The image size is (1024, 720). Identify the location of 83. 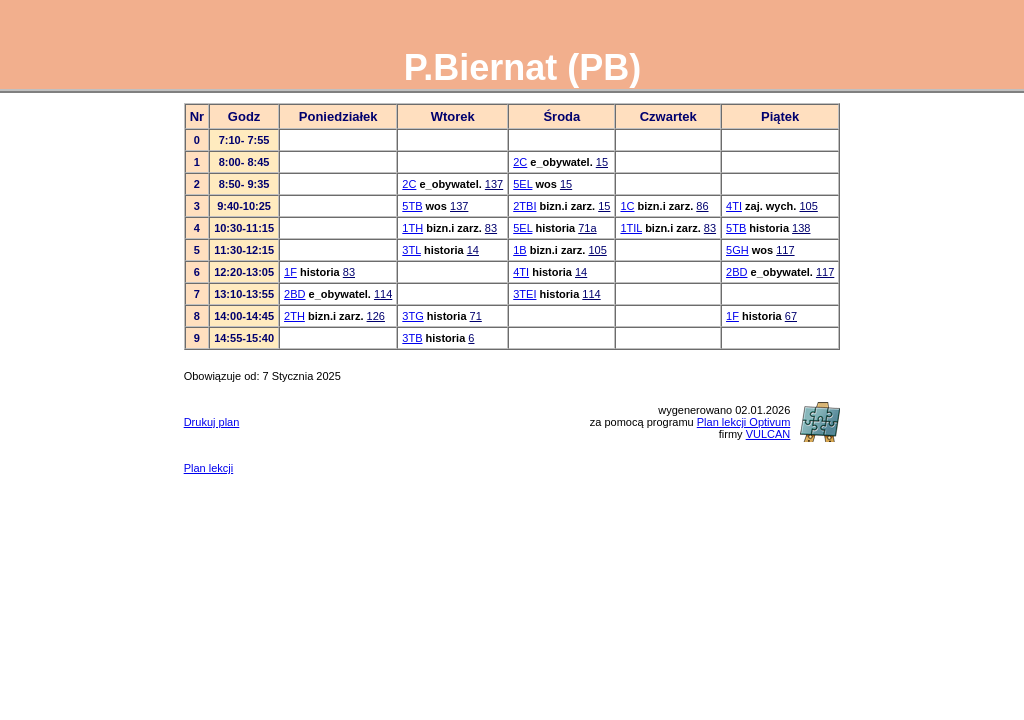
(491, 228).